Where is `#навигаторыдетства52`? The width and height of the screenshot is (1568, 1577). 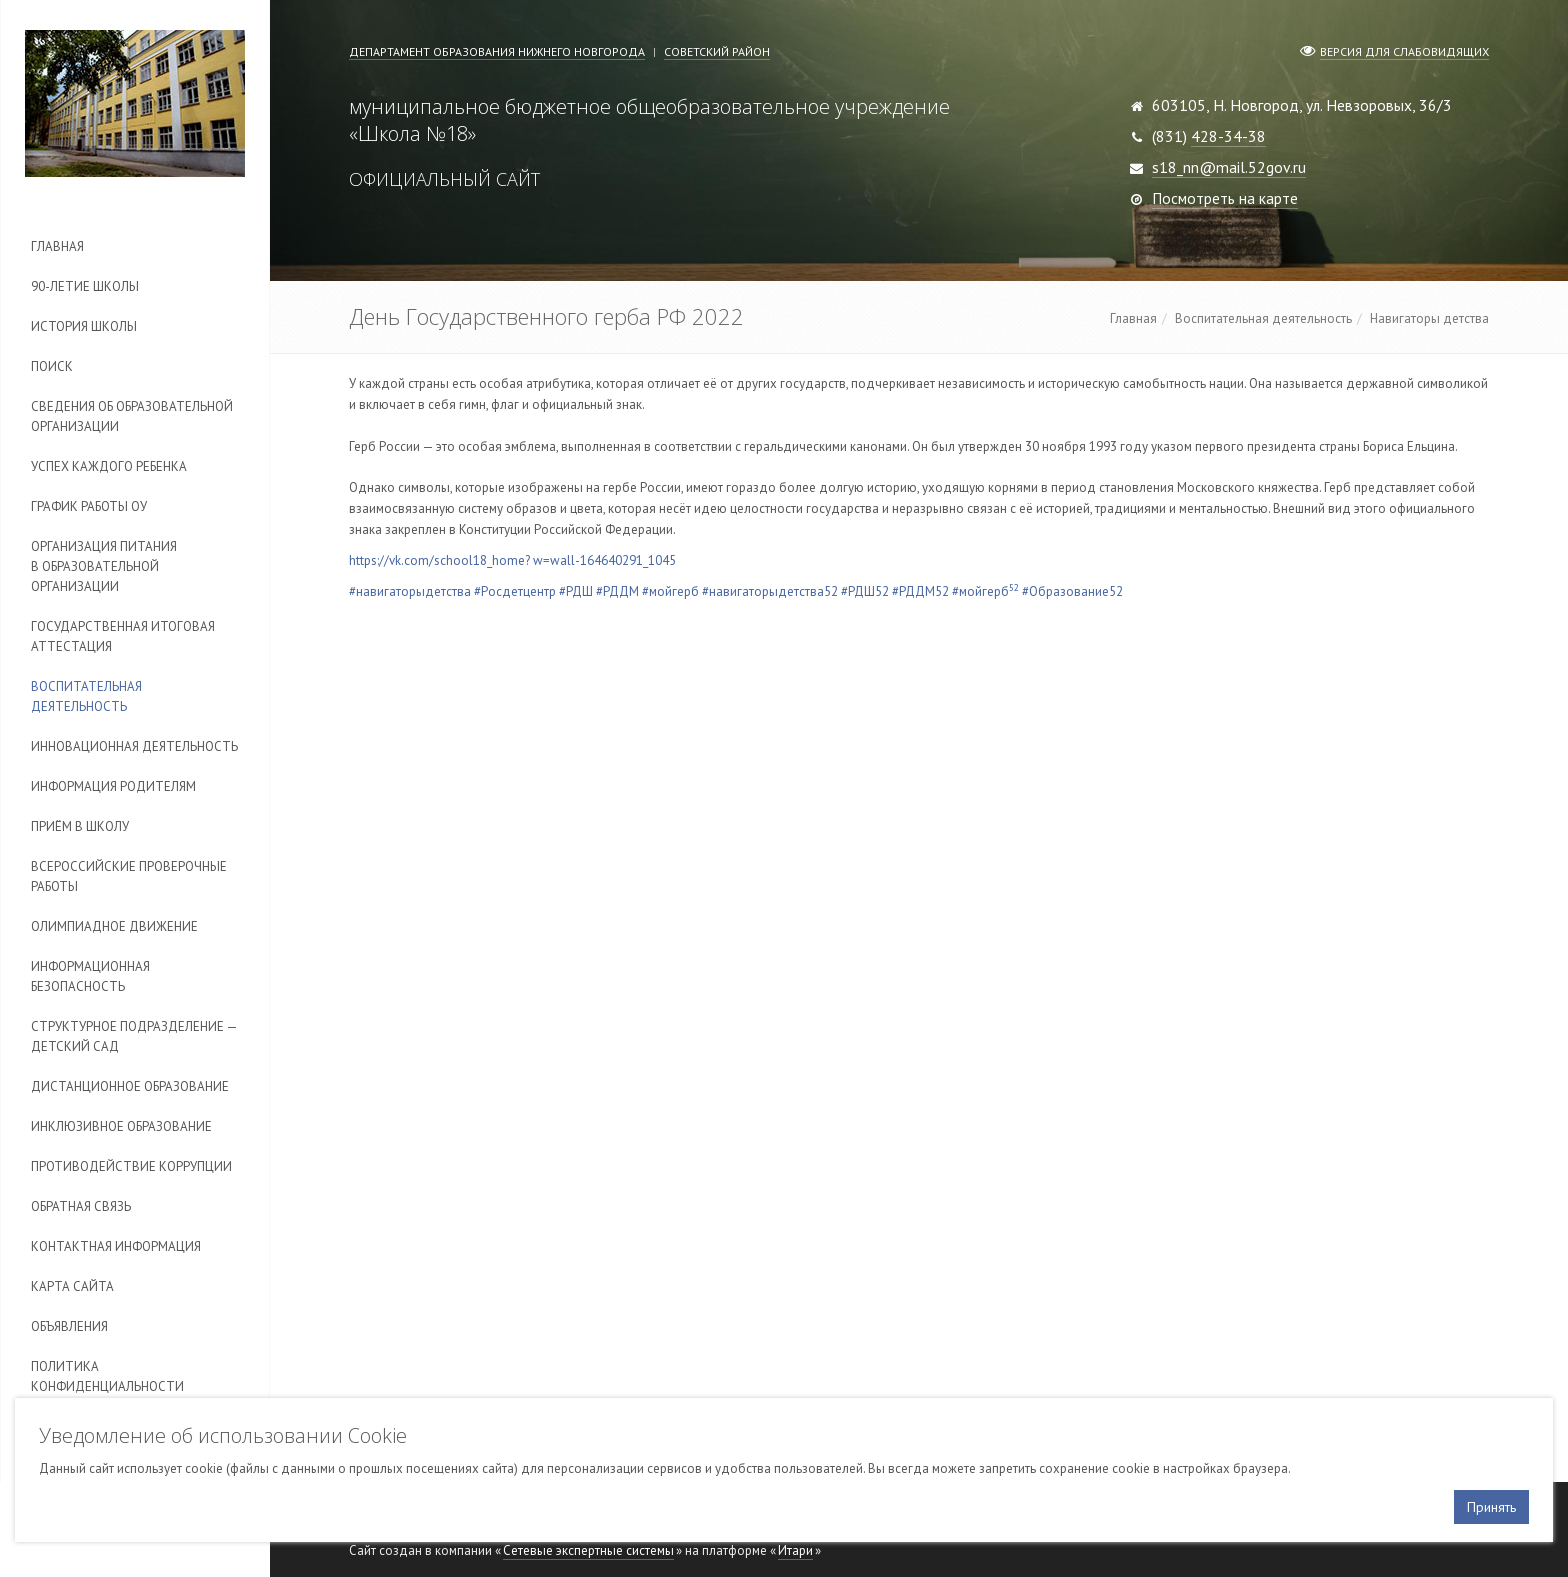
#навигаторыдетства52 is located at coordinates (770, 591).